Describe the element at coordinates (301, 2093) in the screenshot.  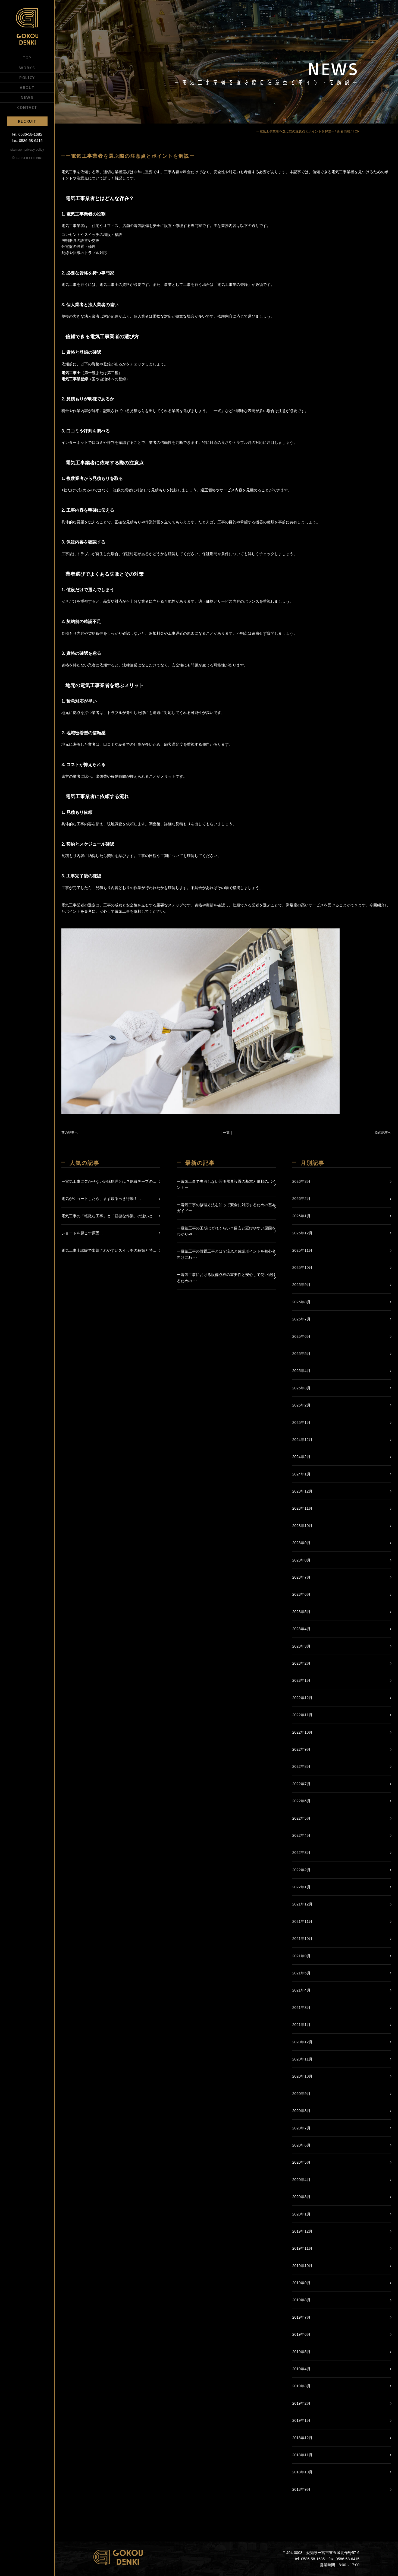
I see `2020年9月` at that location.